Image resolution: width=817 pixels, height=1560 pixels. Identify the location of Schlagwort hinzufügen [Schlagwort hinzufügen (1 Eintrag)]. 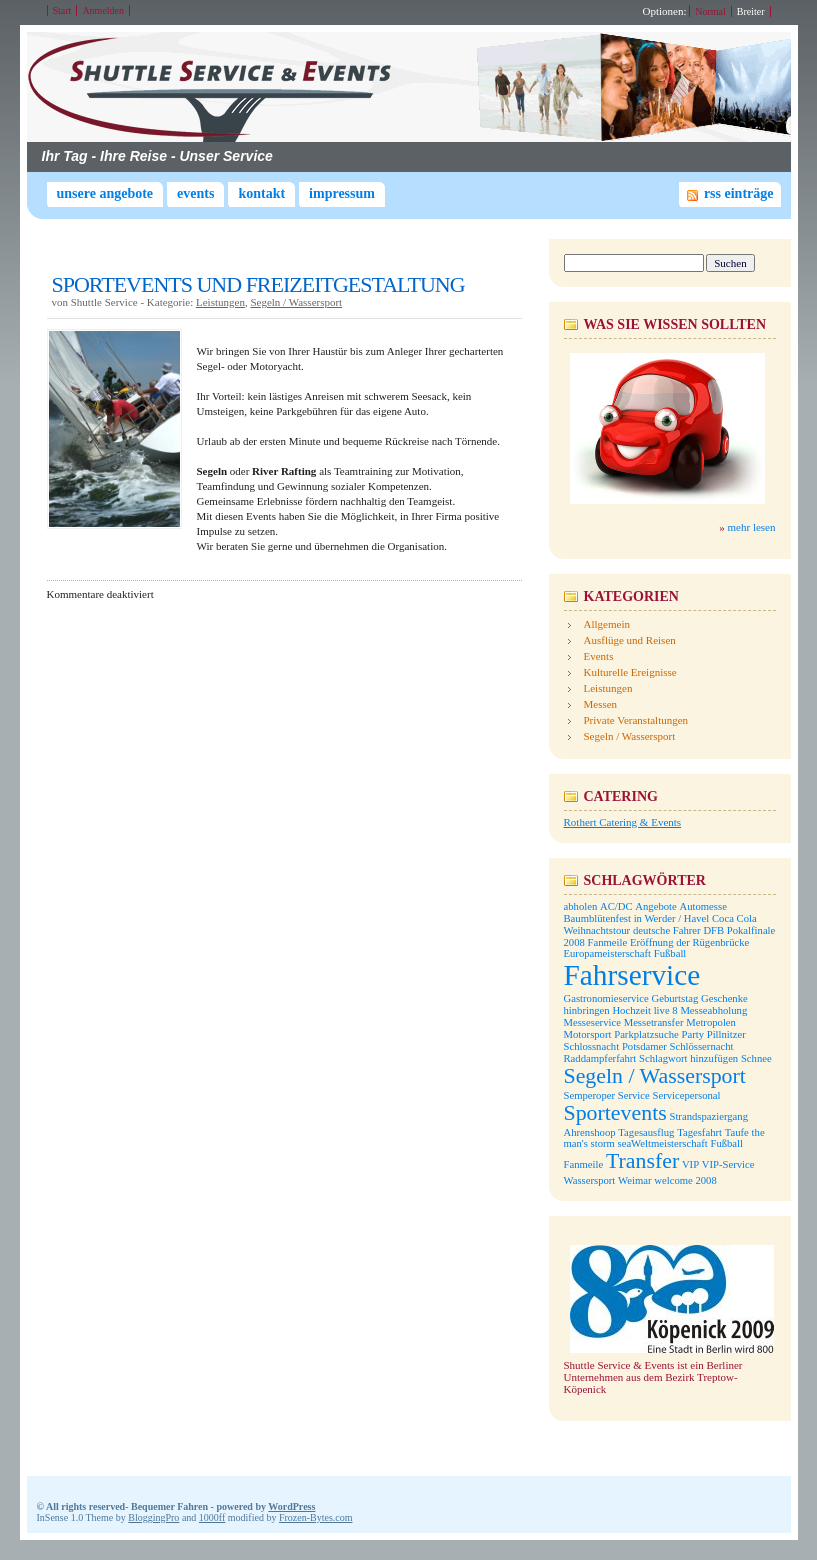
(688, 1058).